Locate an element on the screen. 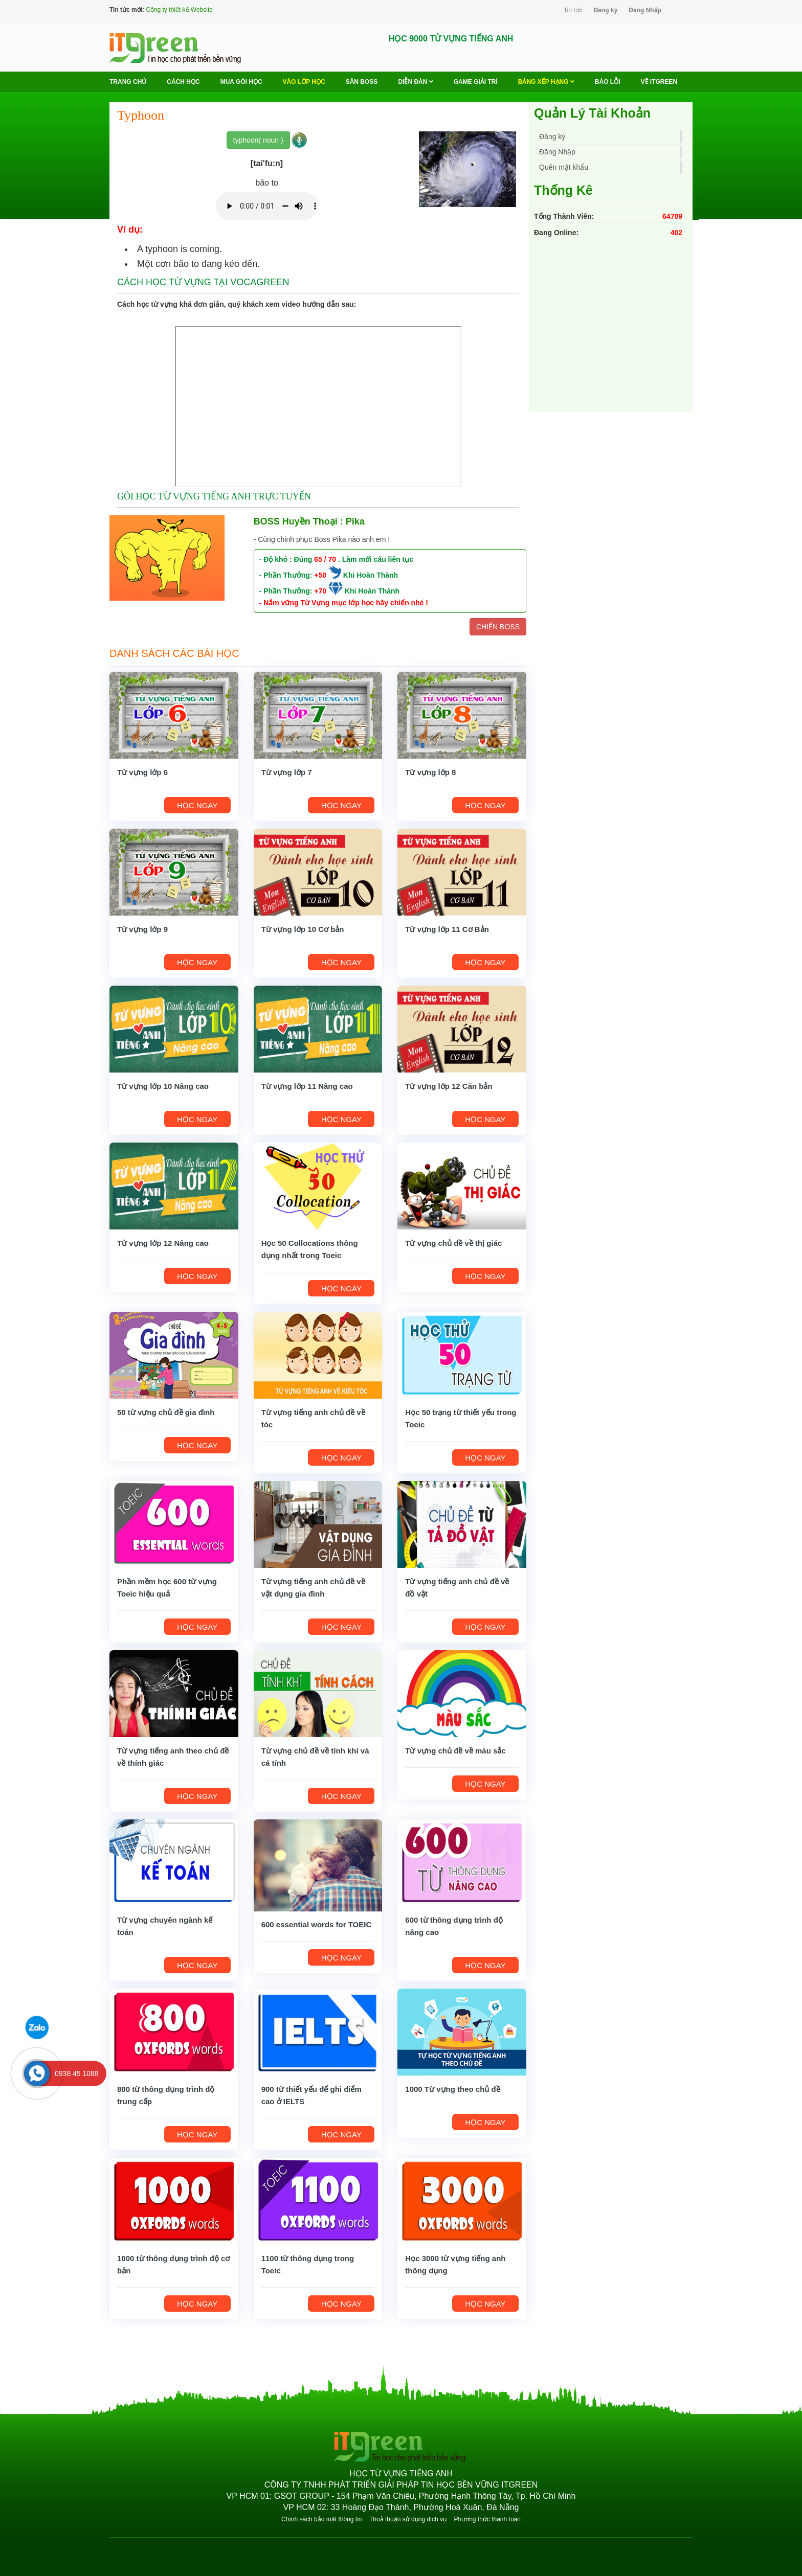 This screenshot has height=2576, width=802. Từ vựng lớp 11 Nâng cao is located at coordinates (307, 1086).